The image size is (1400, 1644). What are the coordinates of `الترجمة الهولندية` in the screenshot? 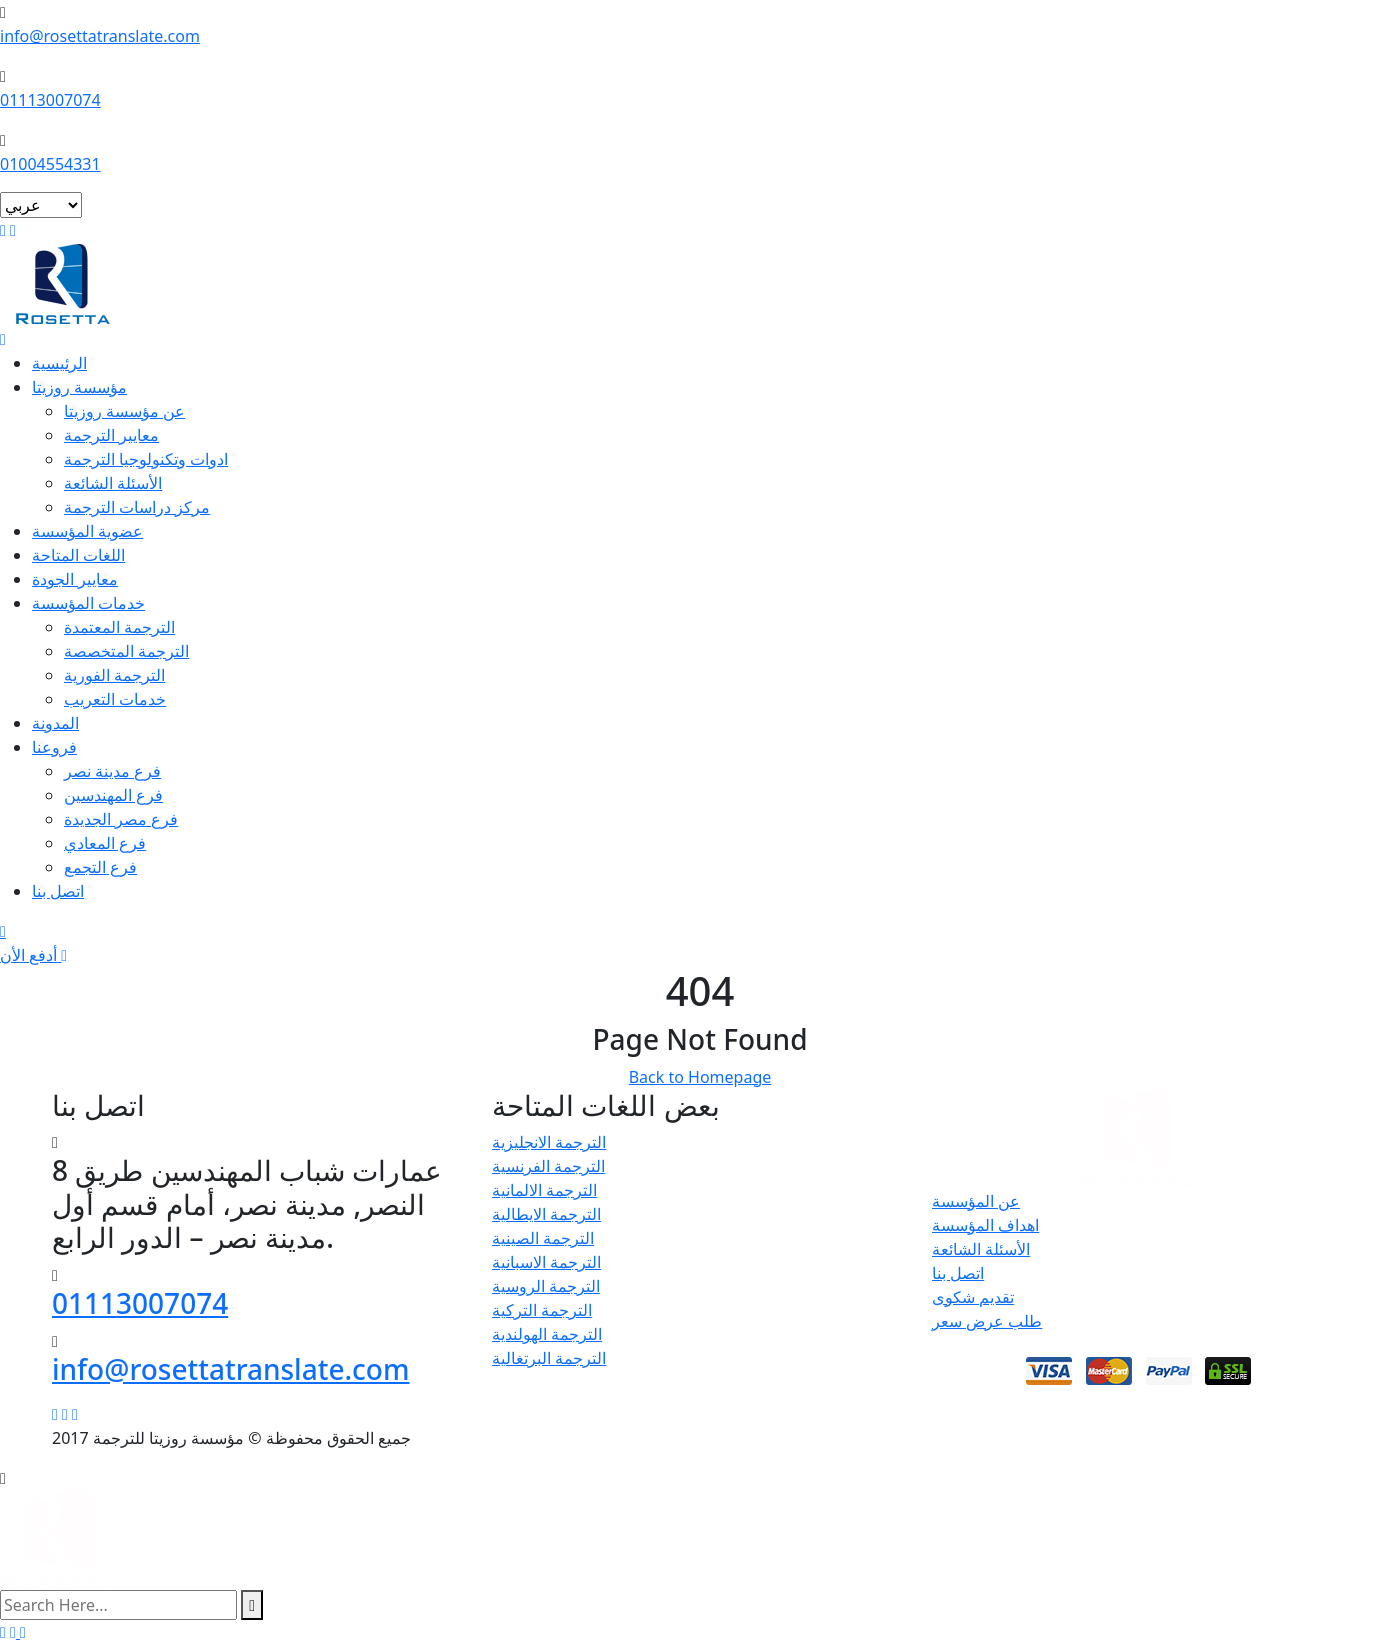 It's located at (547, 1334).